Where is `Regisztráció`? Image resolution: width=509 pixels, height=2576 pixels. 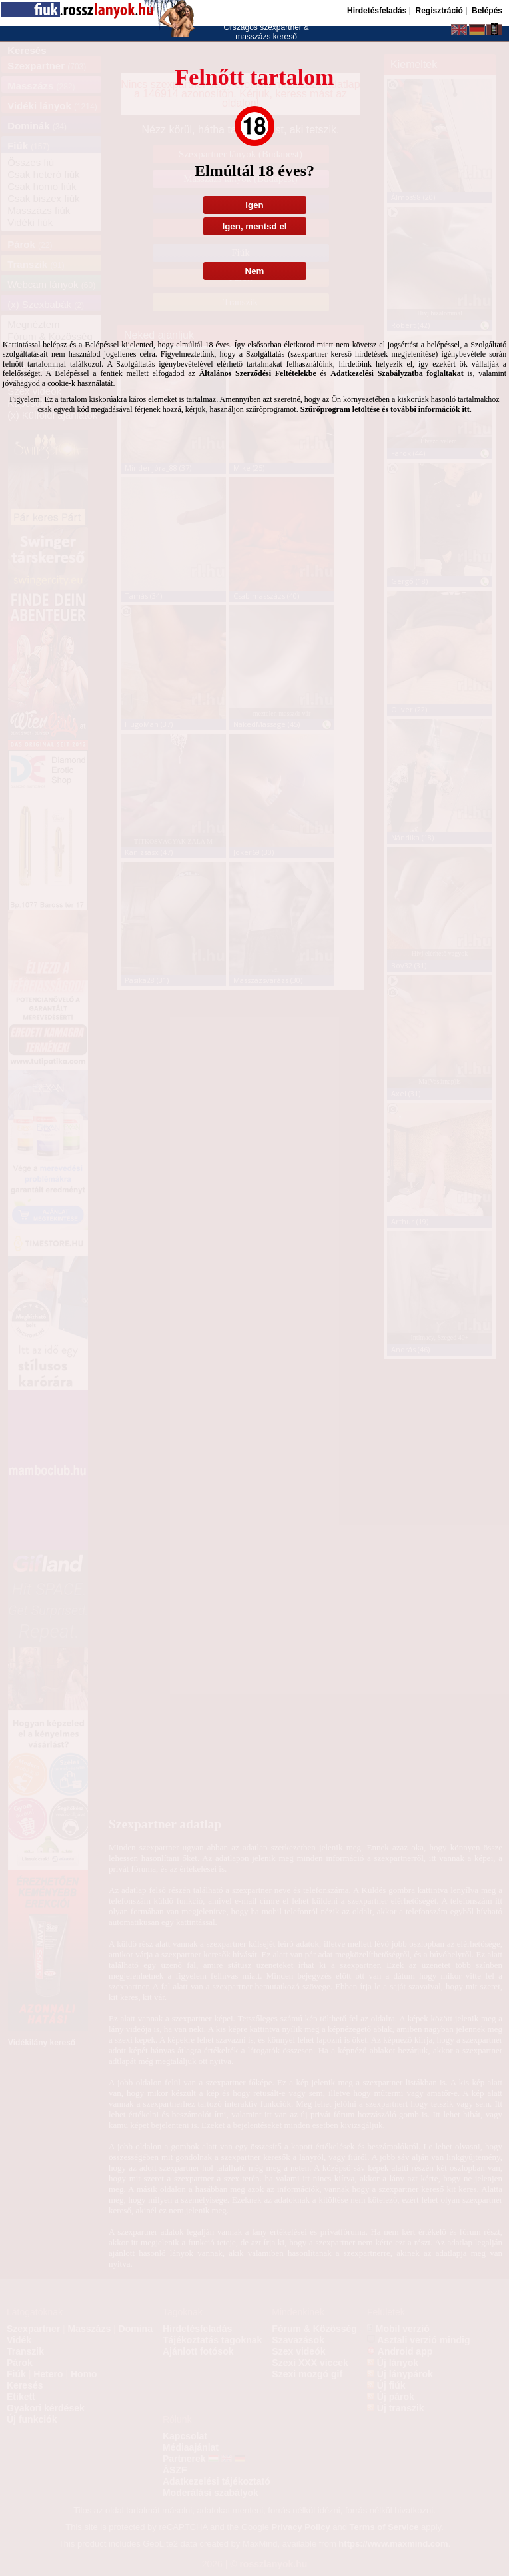 Regisztráció is located at coordinates (438, 10).